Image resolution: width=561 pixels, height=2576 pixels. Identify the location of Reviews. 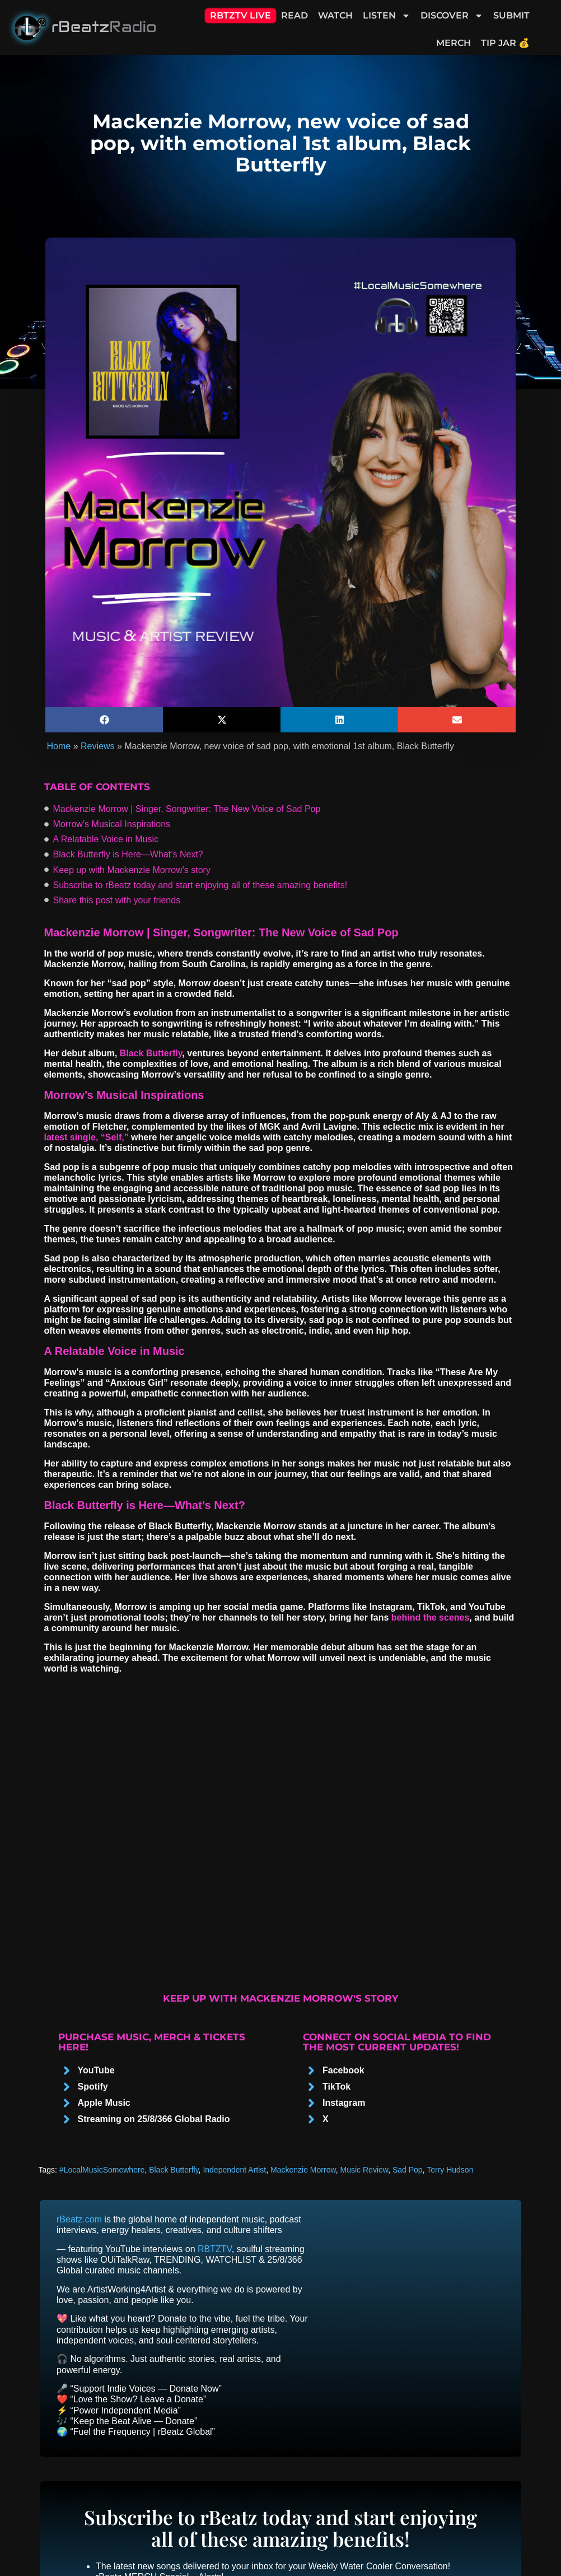
(97, 746).